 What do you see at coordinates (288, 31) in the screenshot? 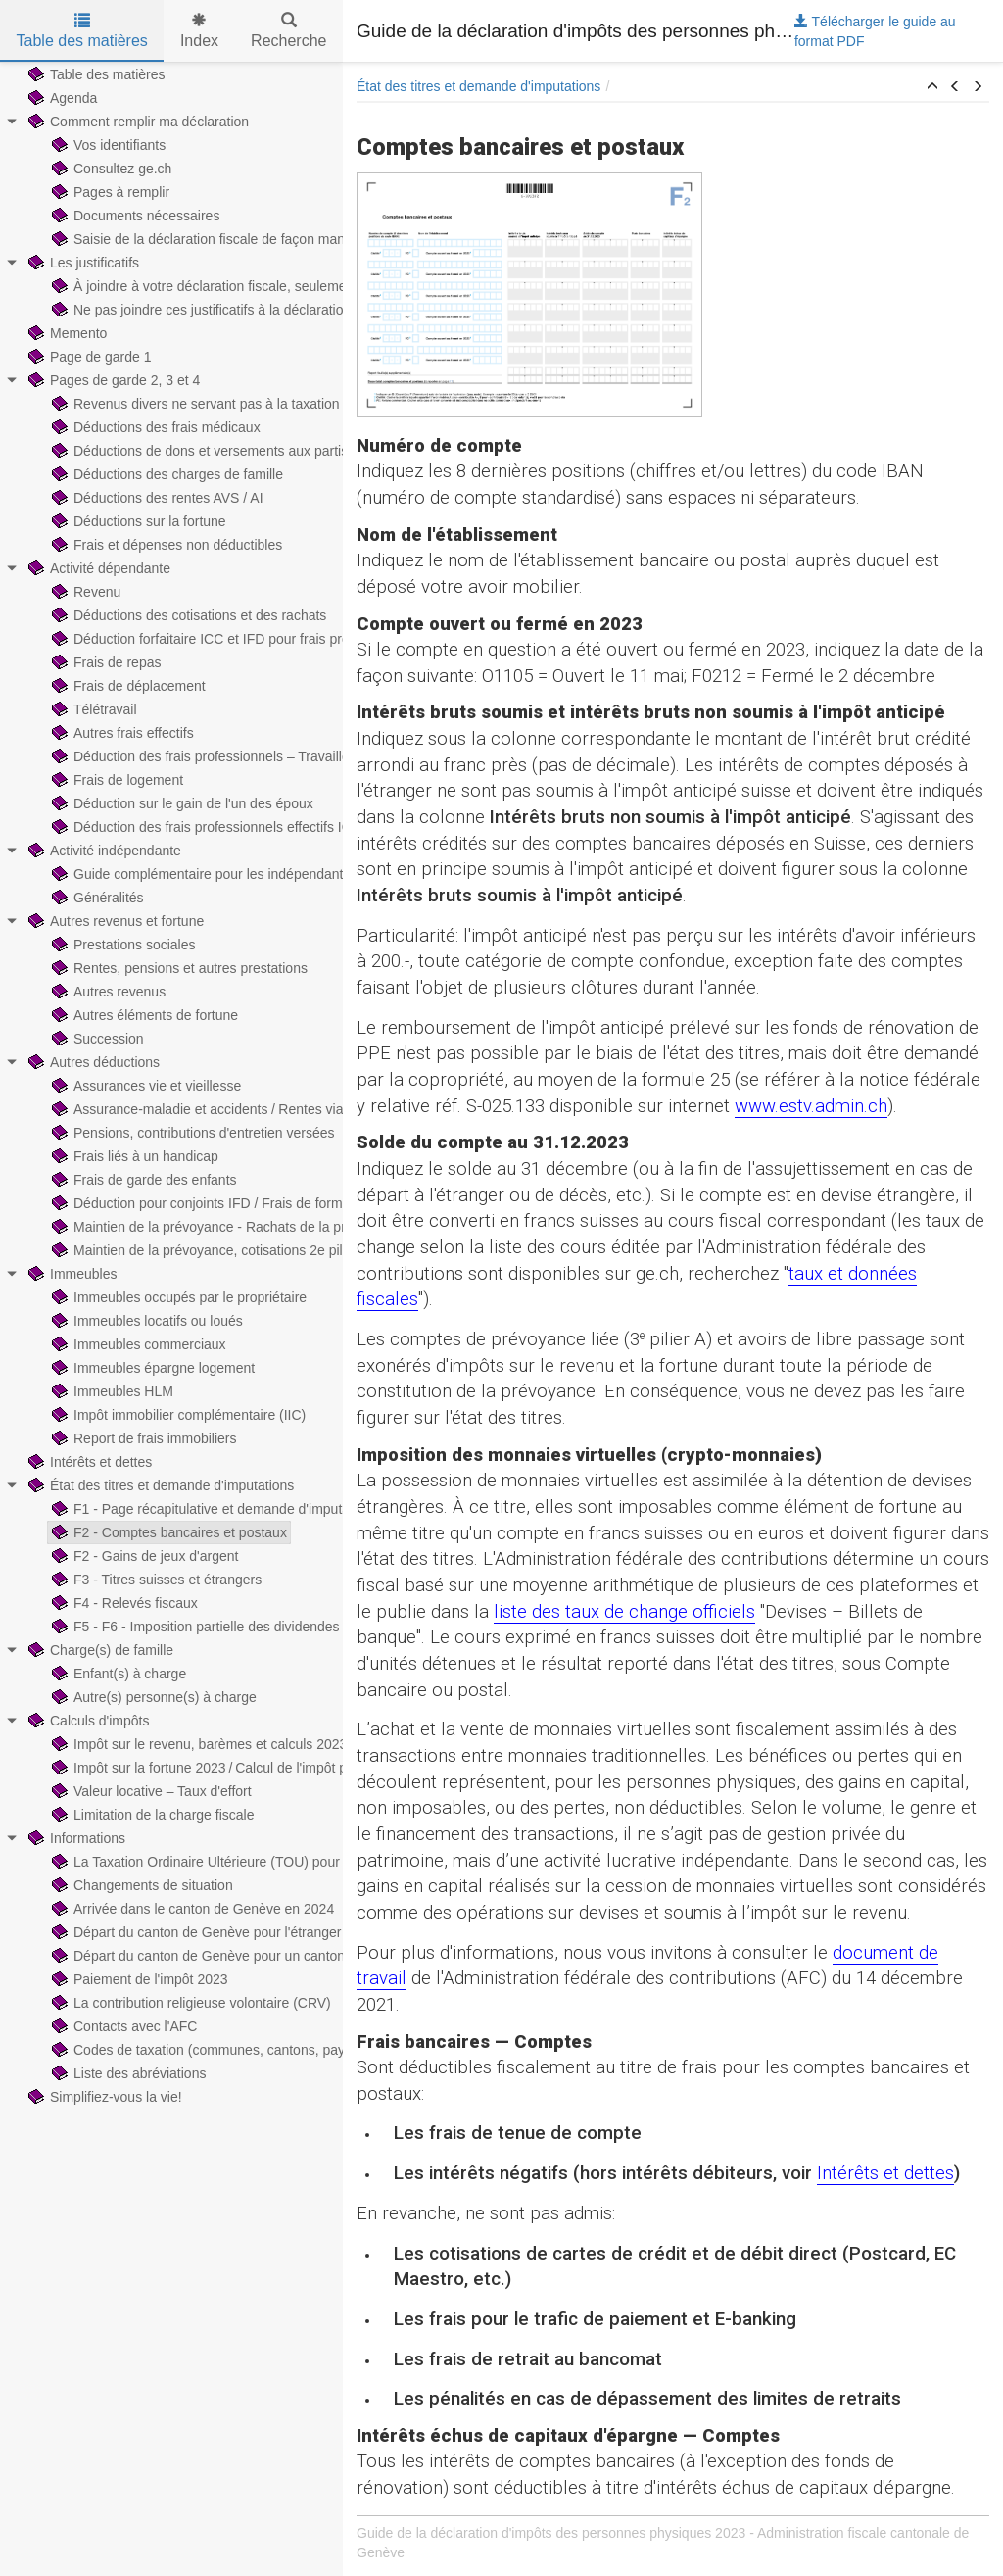
I see `Recherche [tab]` at bounding box center [288, 31].